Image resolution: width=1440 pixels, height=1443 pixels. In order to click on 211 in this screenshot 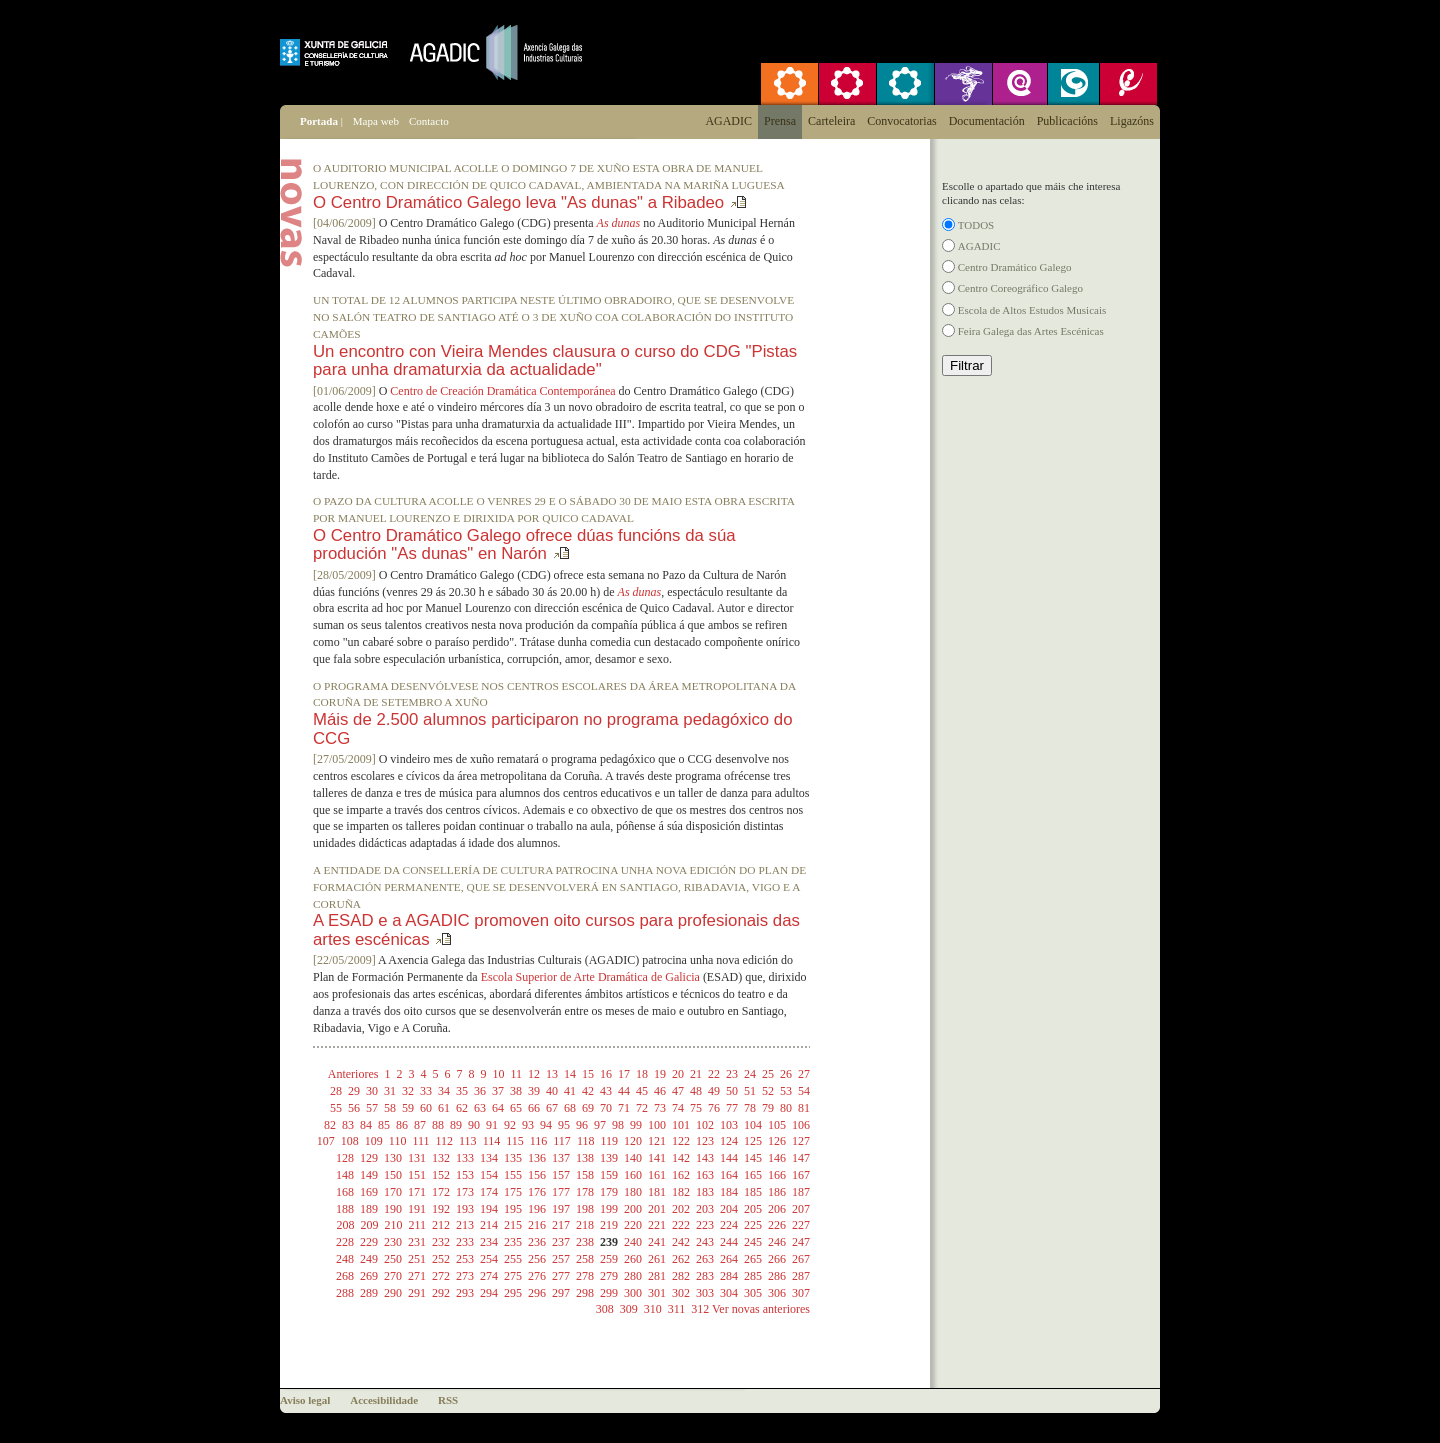, I will do `click(417, 1225)`.